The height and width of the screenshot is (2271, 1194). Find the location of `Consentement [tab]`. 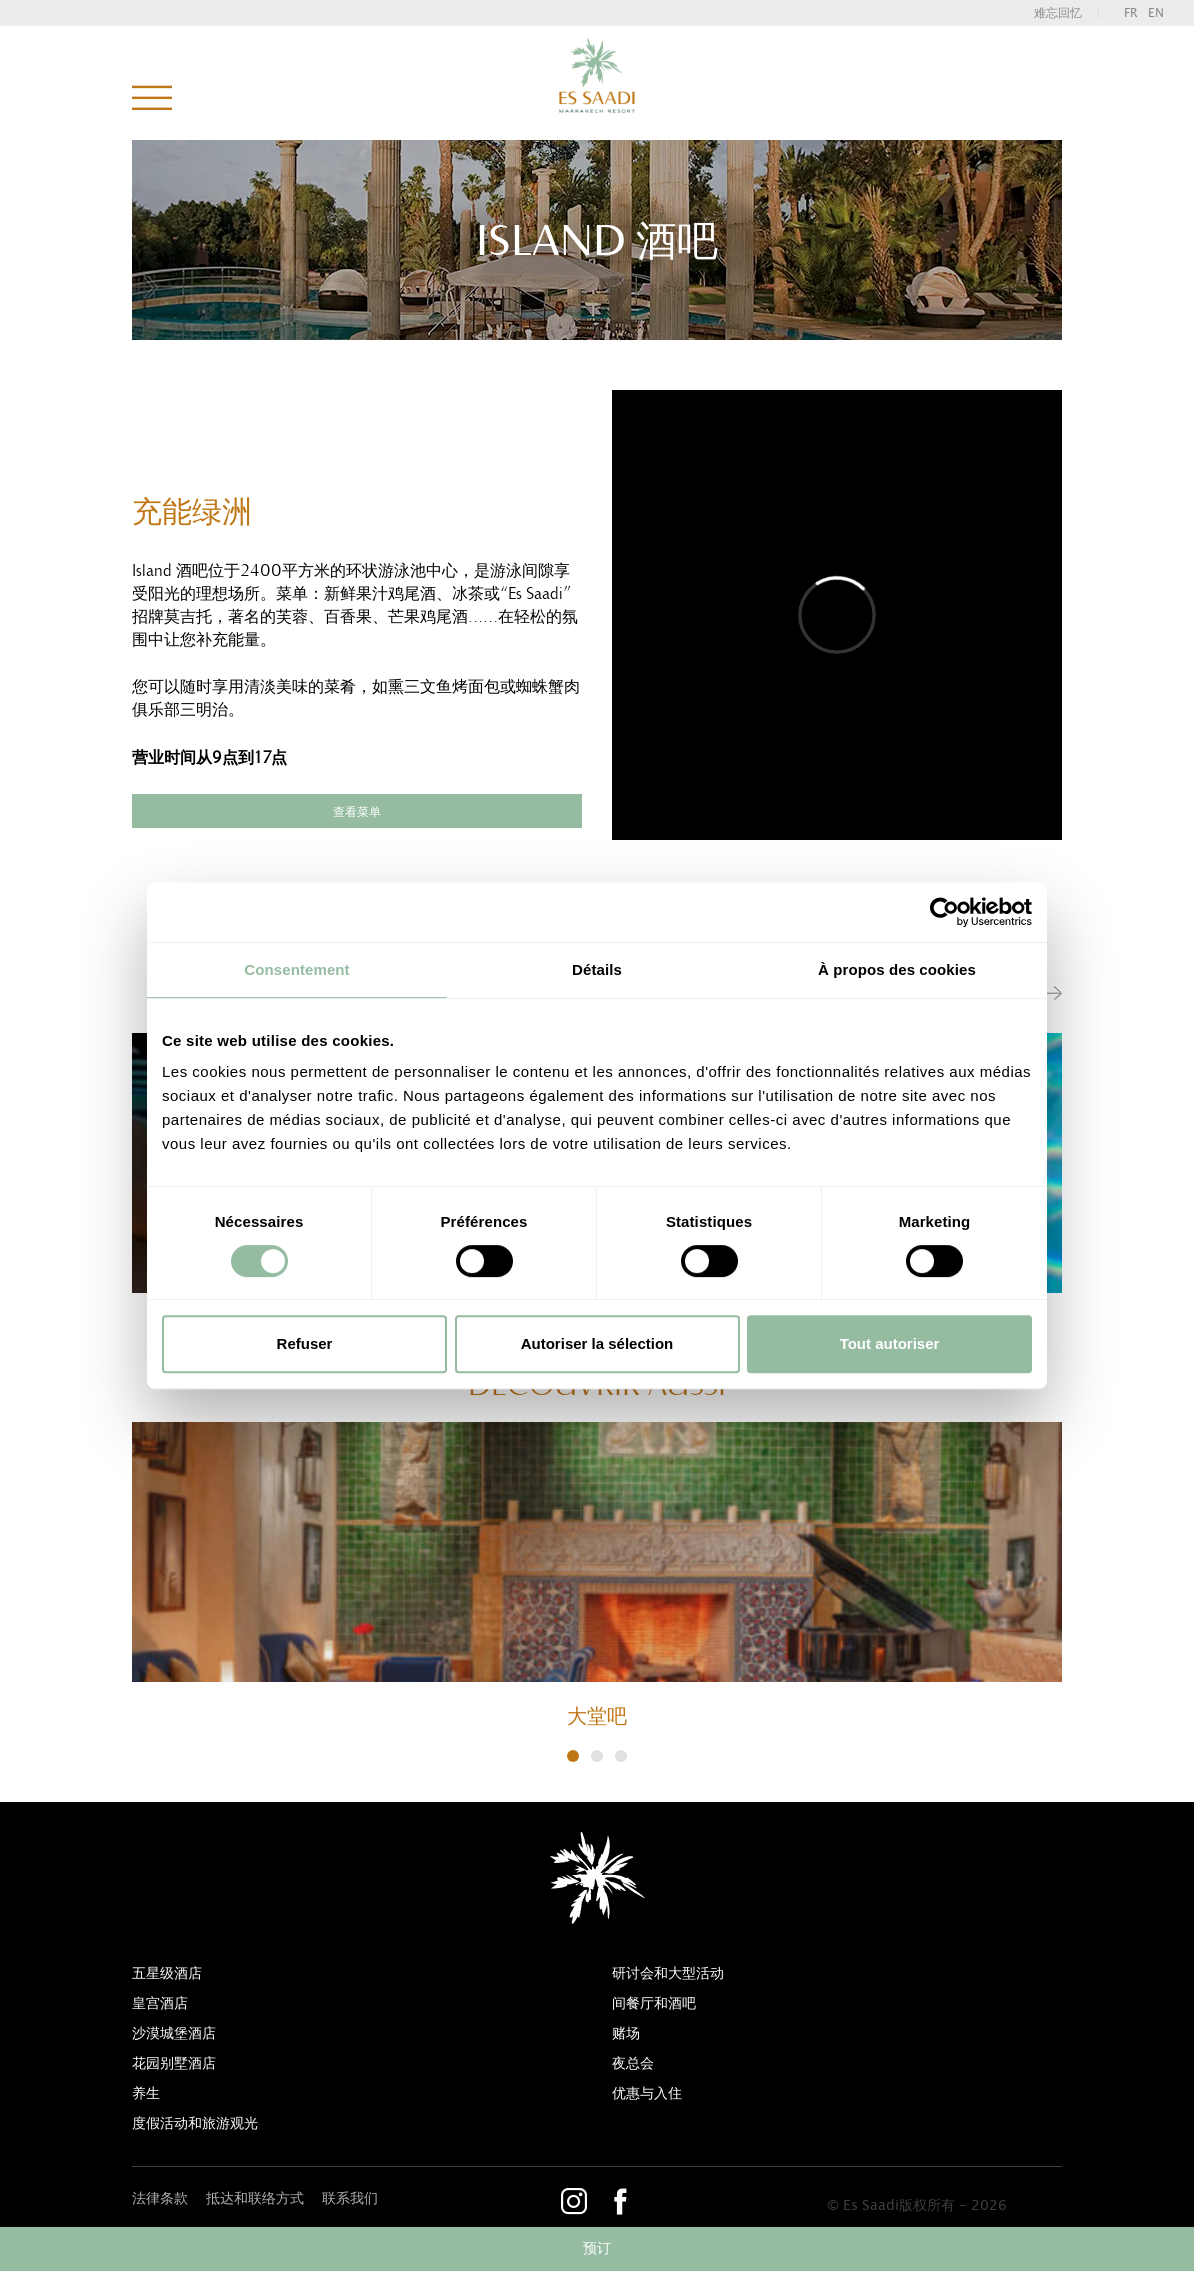

Consentement [tab] is located at coordinates (296, 969).